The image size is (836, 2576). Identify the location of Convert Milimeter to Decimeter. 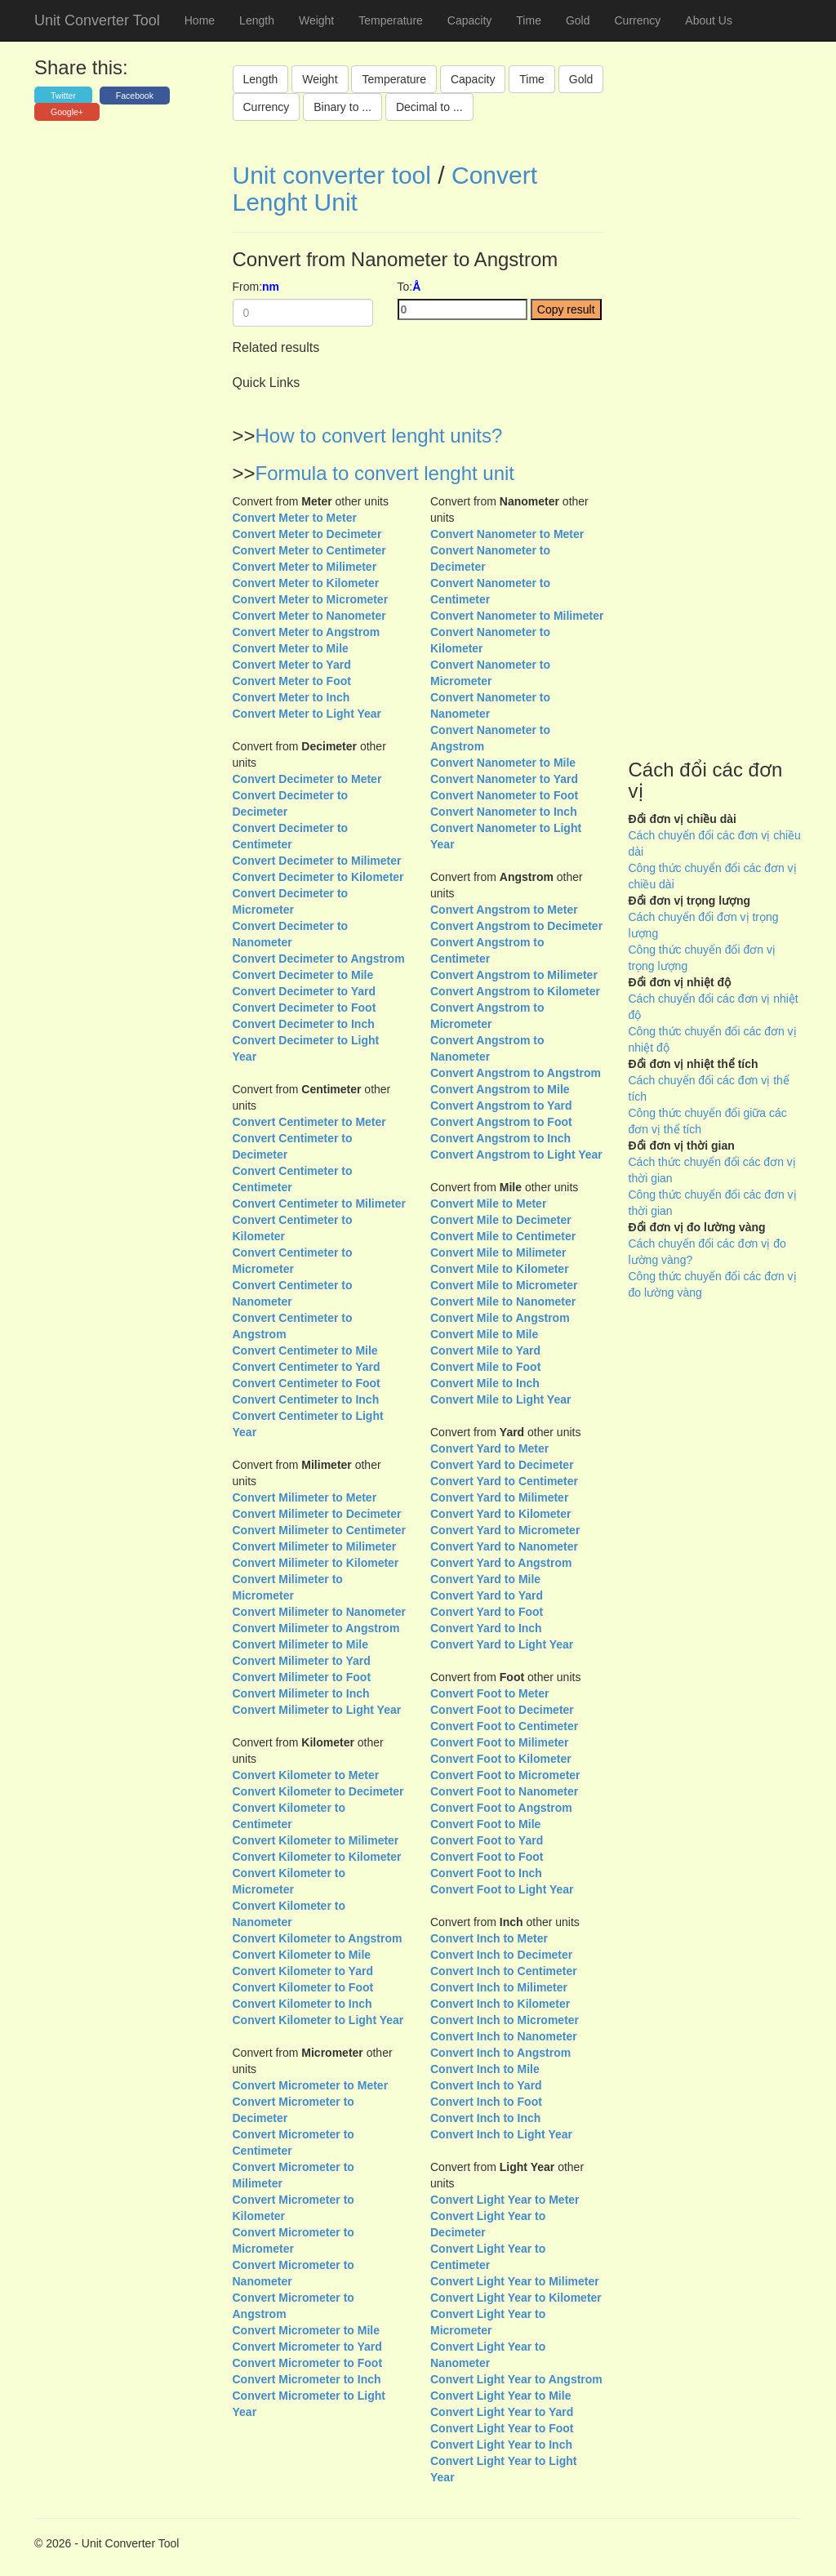
(317, 1513).